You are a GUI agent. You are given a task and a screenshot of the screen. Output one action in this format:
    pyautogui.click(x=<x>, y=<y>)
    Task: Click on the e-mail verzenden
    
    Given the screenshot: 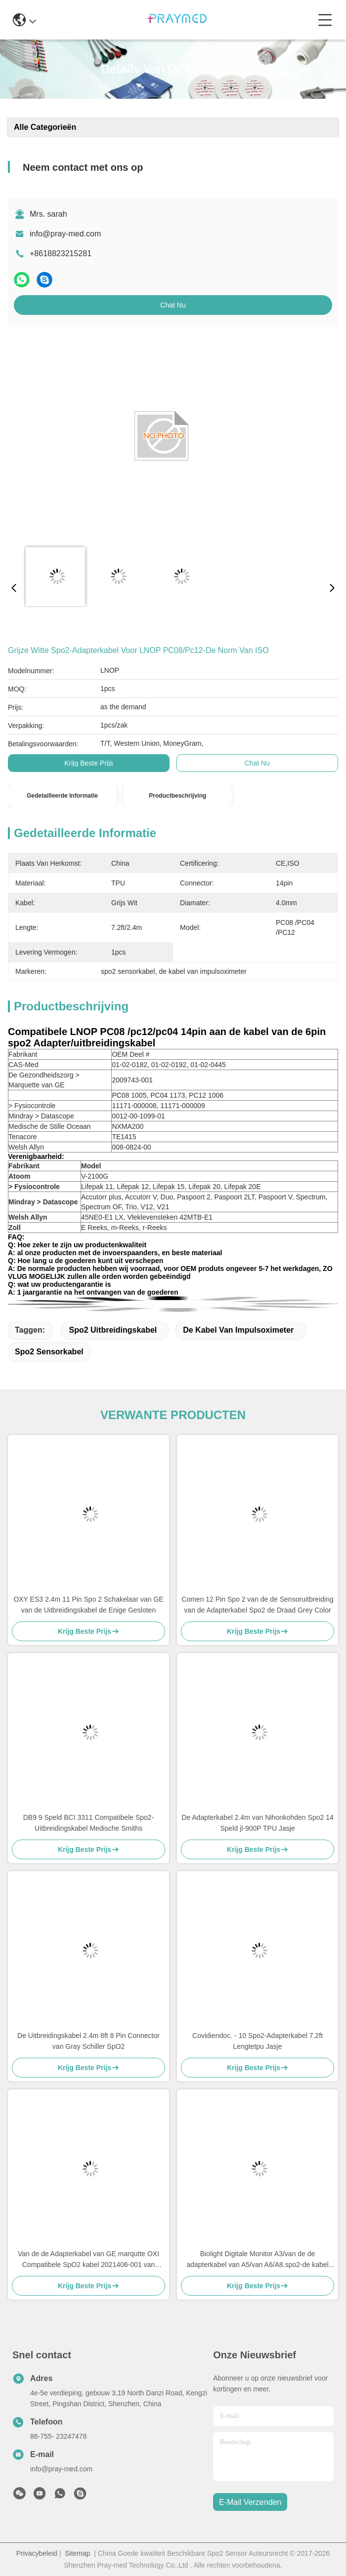 What is the action you would take?
    pyautogui.click(x=250, y=2502)
    